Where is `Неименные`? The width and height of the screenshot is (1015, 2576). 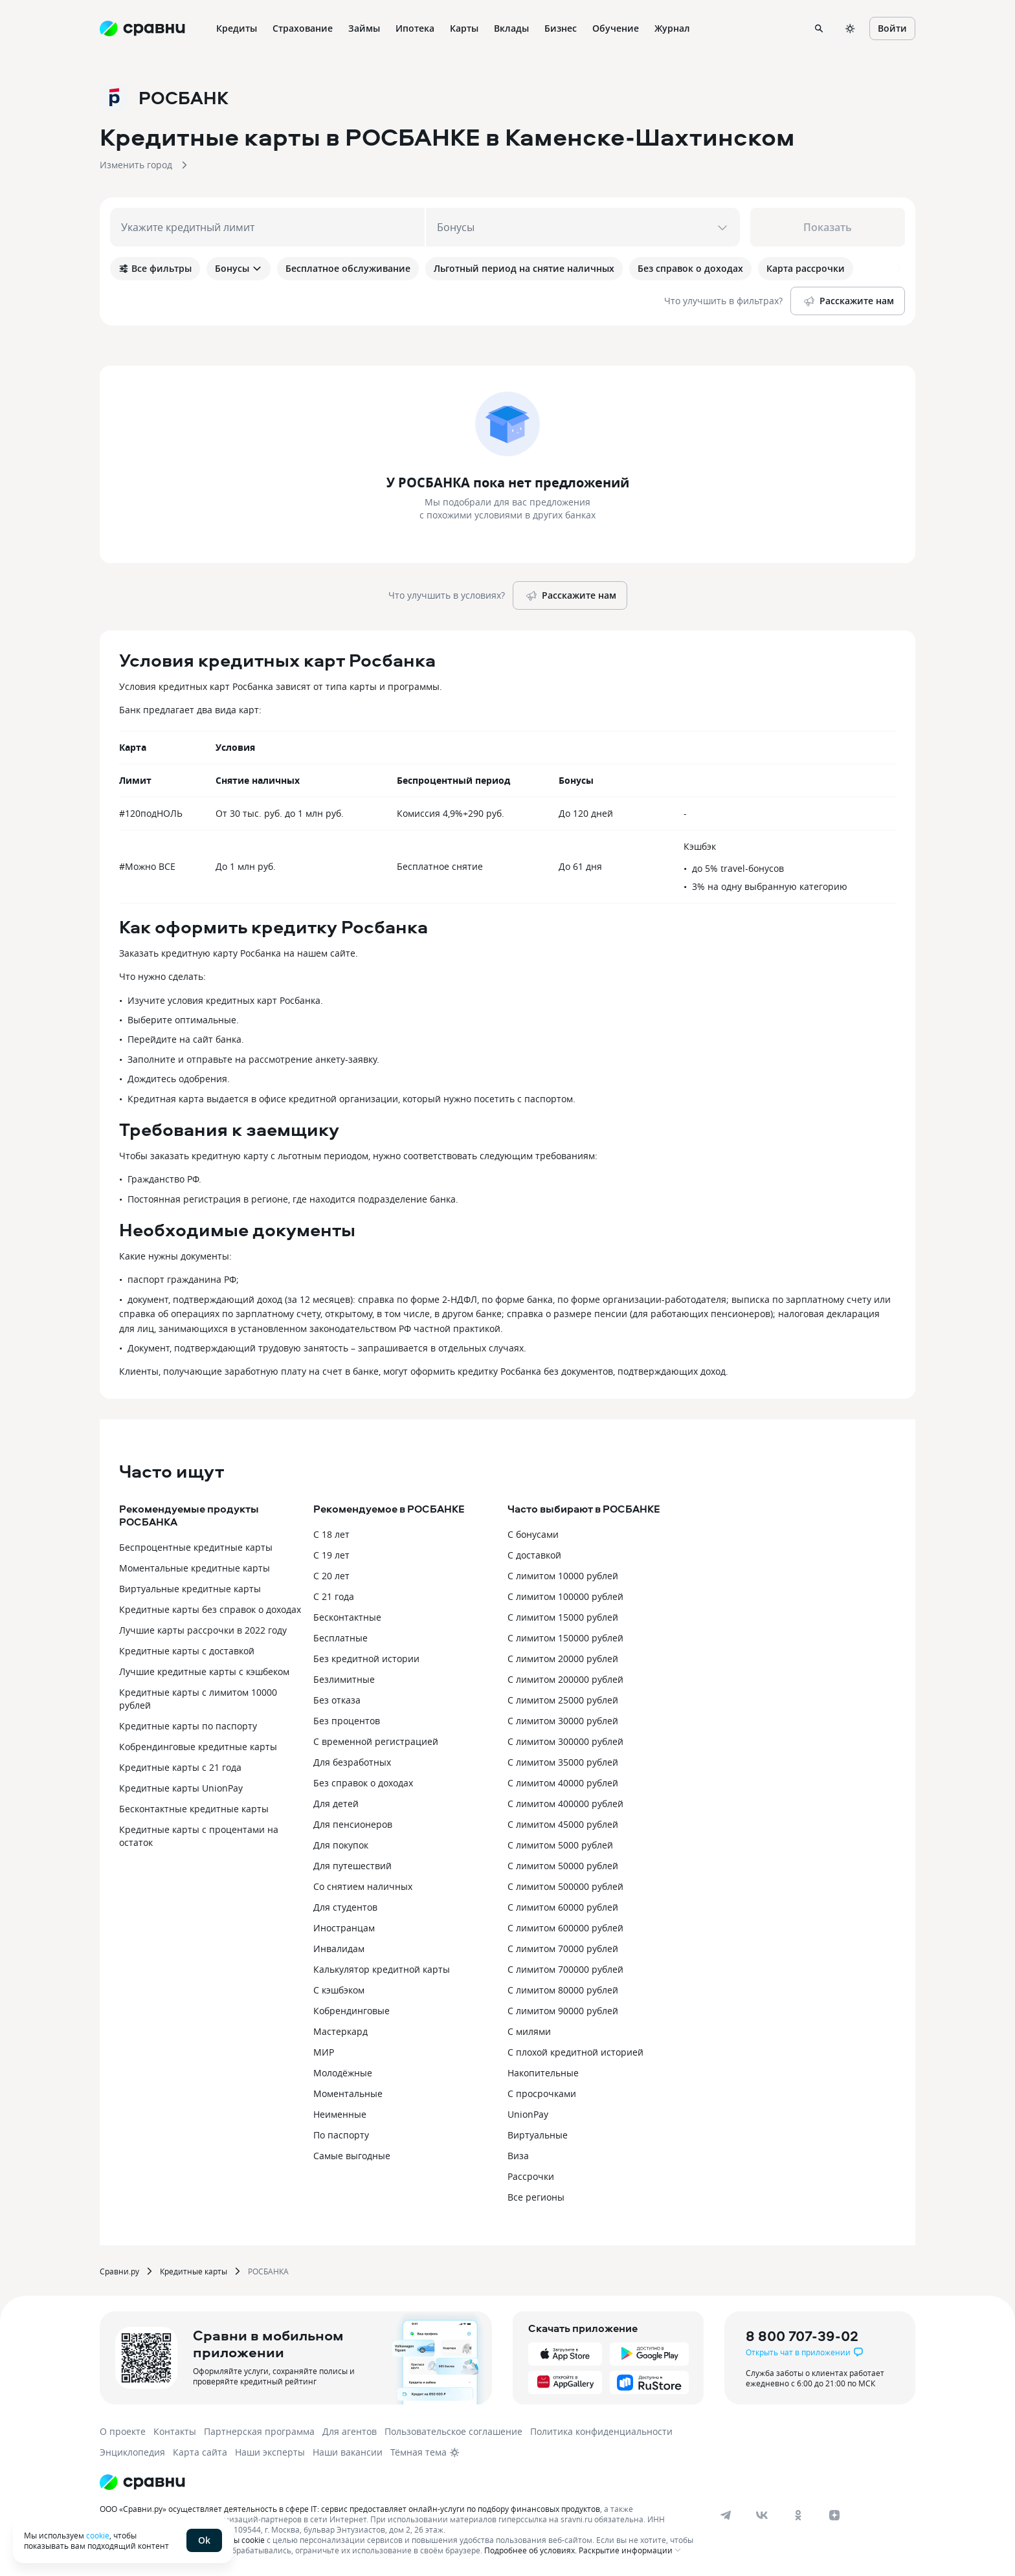 Неименные is located at coordinates (339, 2114).